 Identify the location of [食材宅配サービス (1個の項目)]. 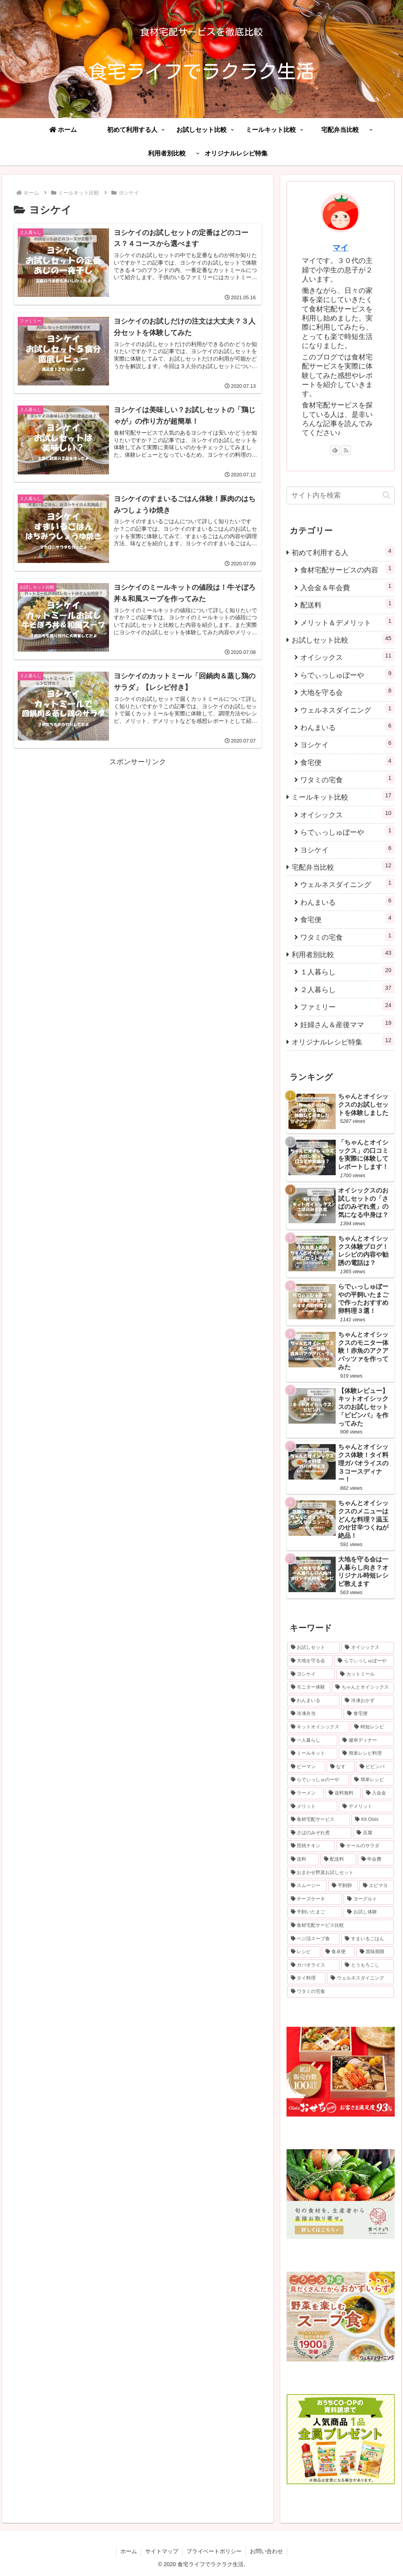
(318, 1820).